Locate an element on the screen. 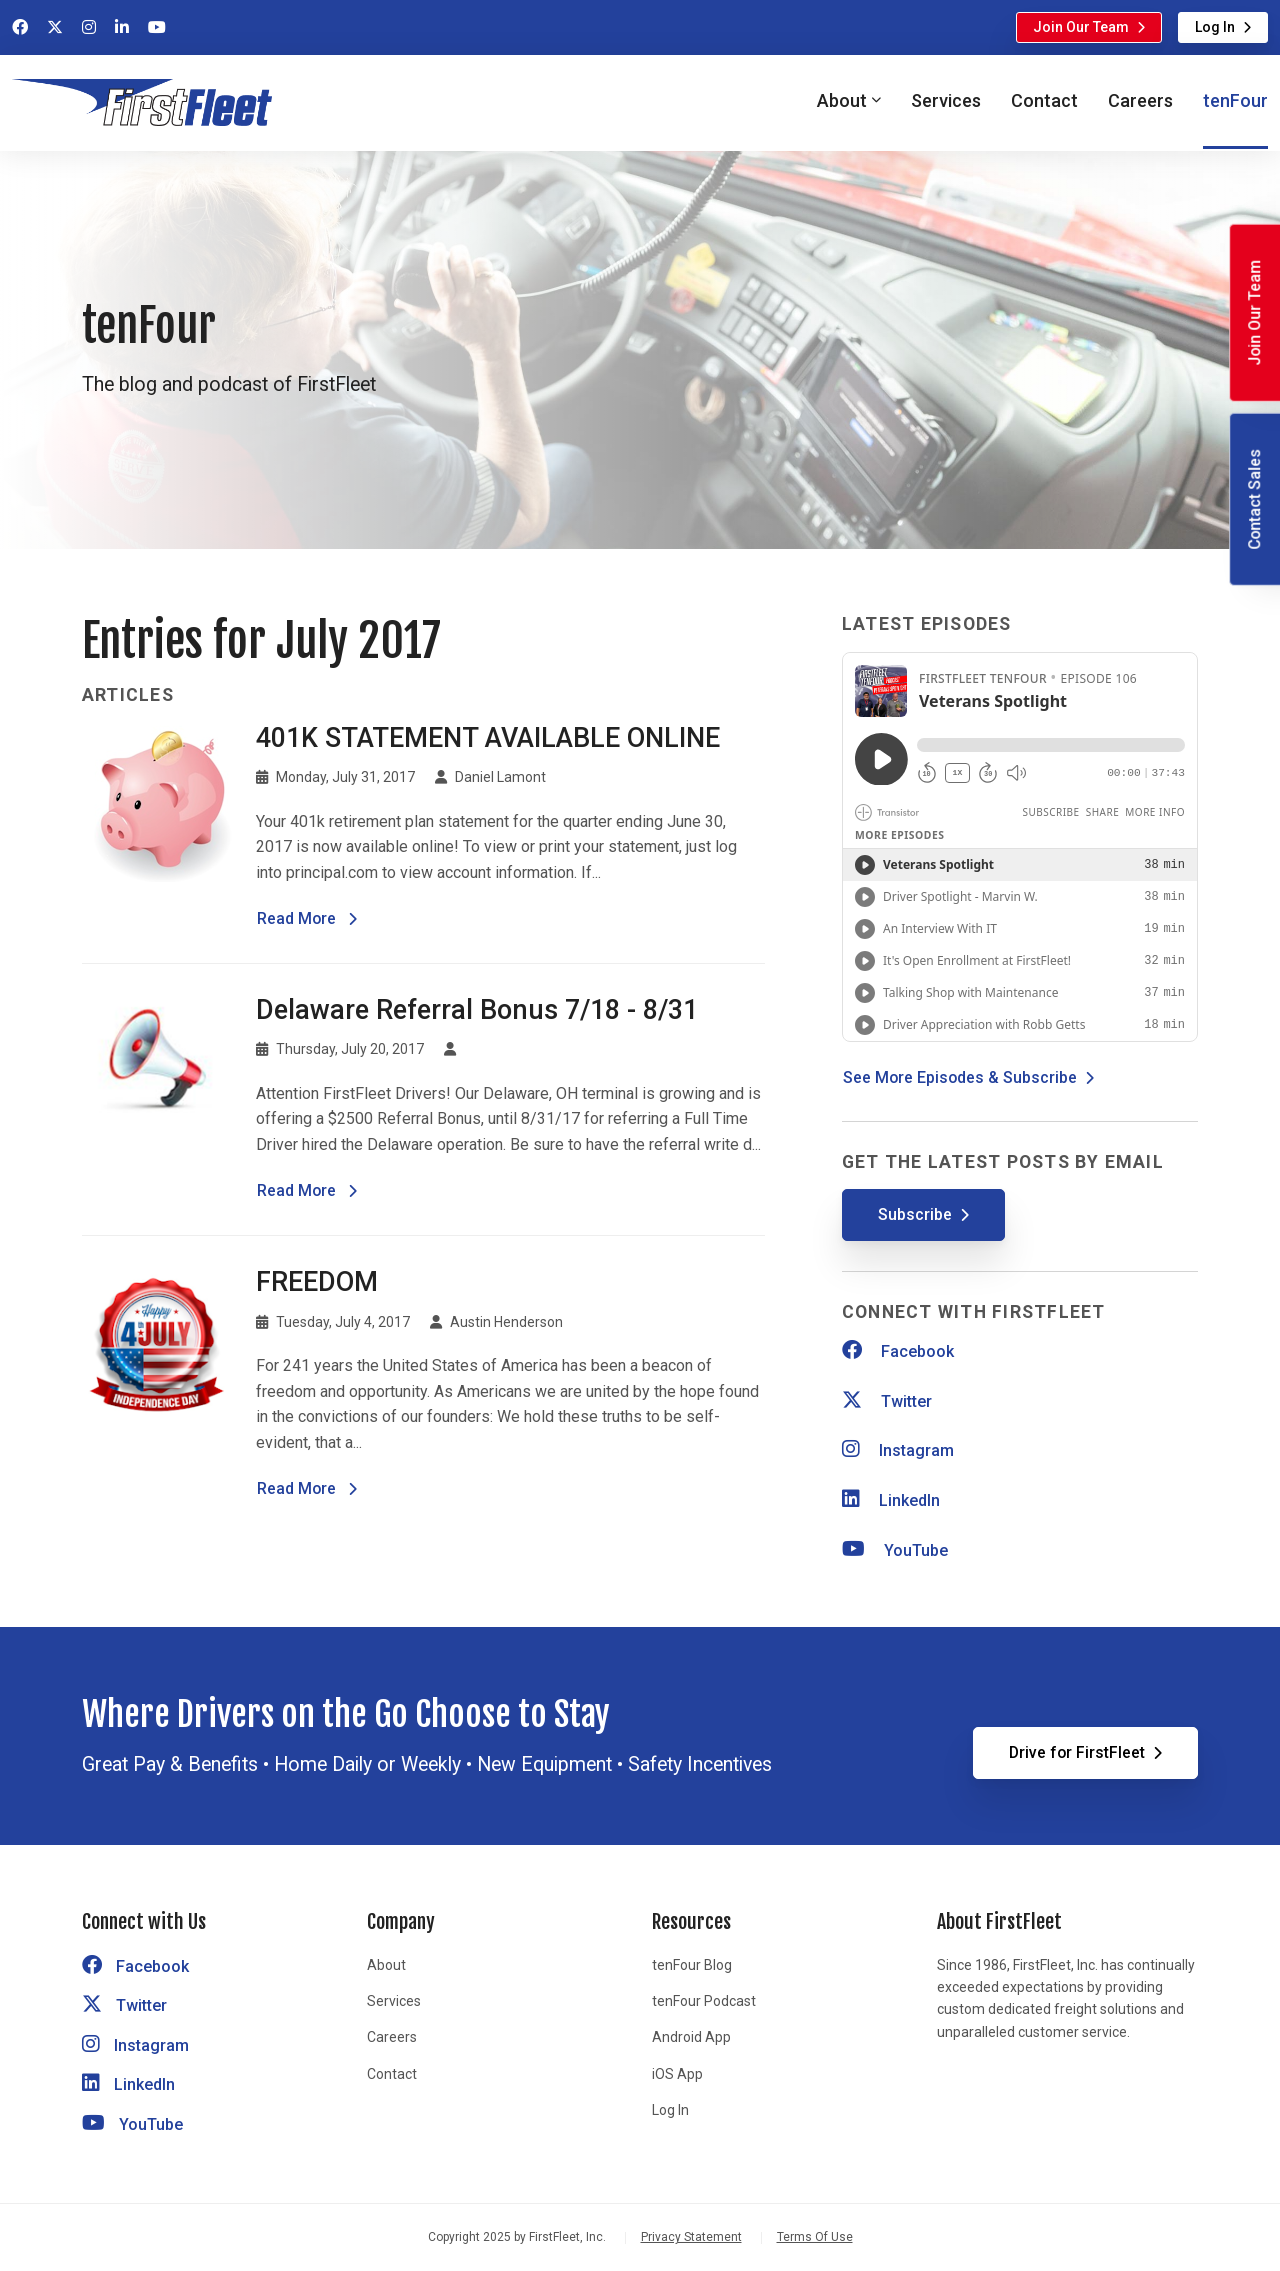 This screenshot has height=2271, width=1280. LinkedIn is located at coordinates (891, 1500).